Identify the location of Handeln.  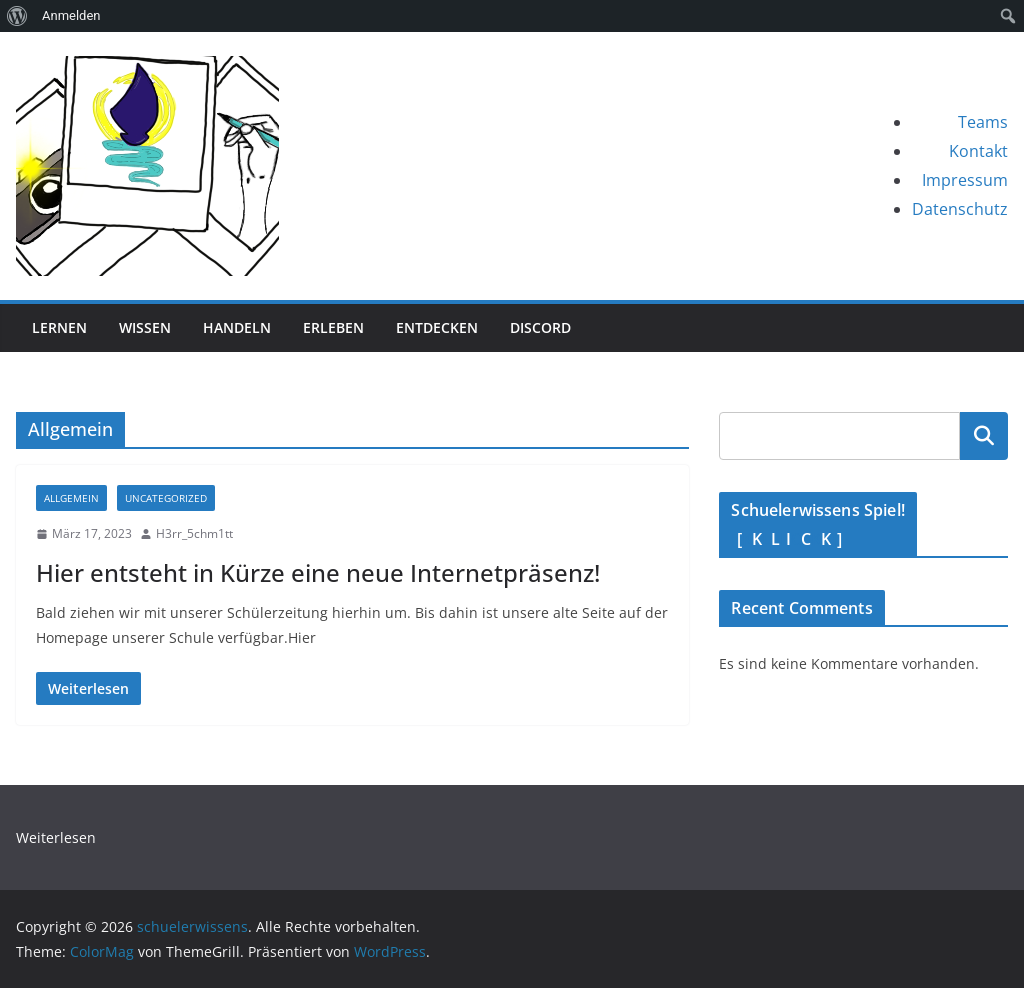
(237, 327).